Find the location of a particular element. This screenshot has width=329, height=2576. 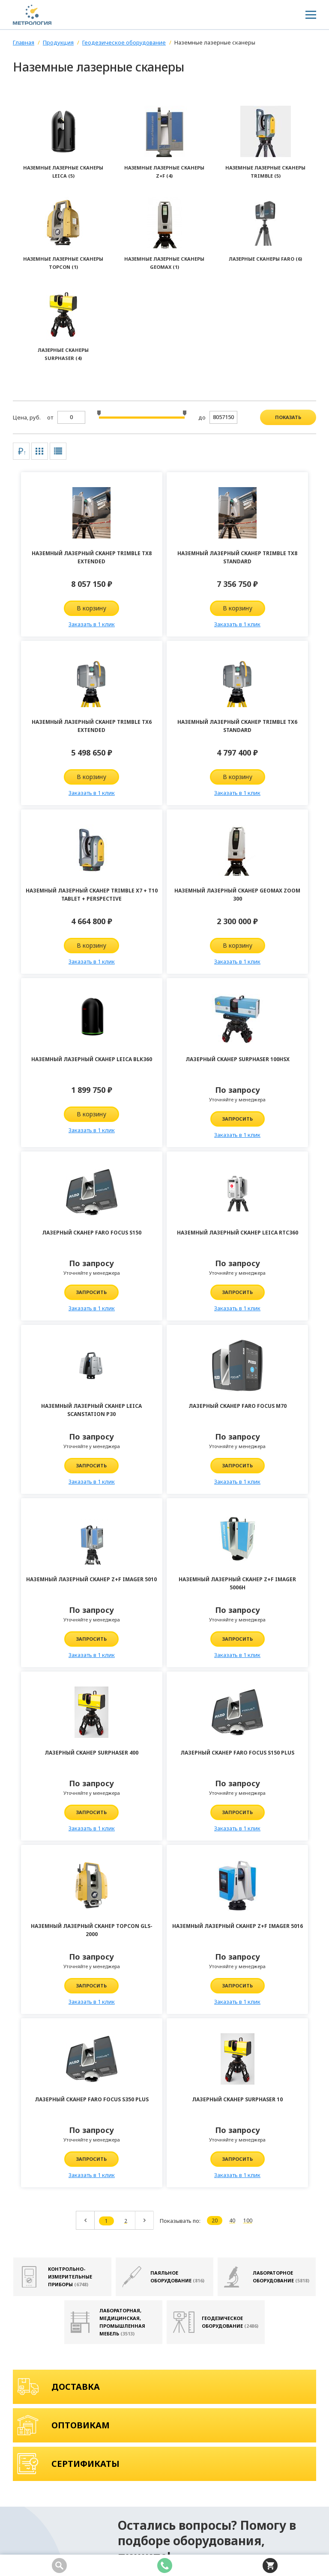

Телефон is located at coordinates (244, 2088).